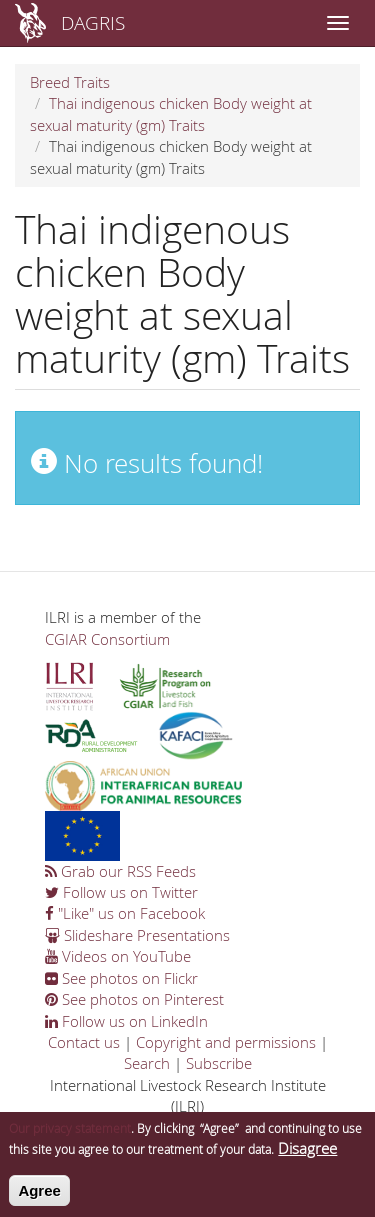 This screenshot has height=1217, width=375. Describe the element at coordinates (118, 956) in the screenshot. I see `Videos on YouTube` at that location.